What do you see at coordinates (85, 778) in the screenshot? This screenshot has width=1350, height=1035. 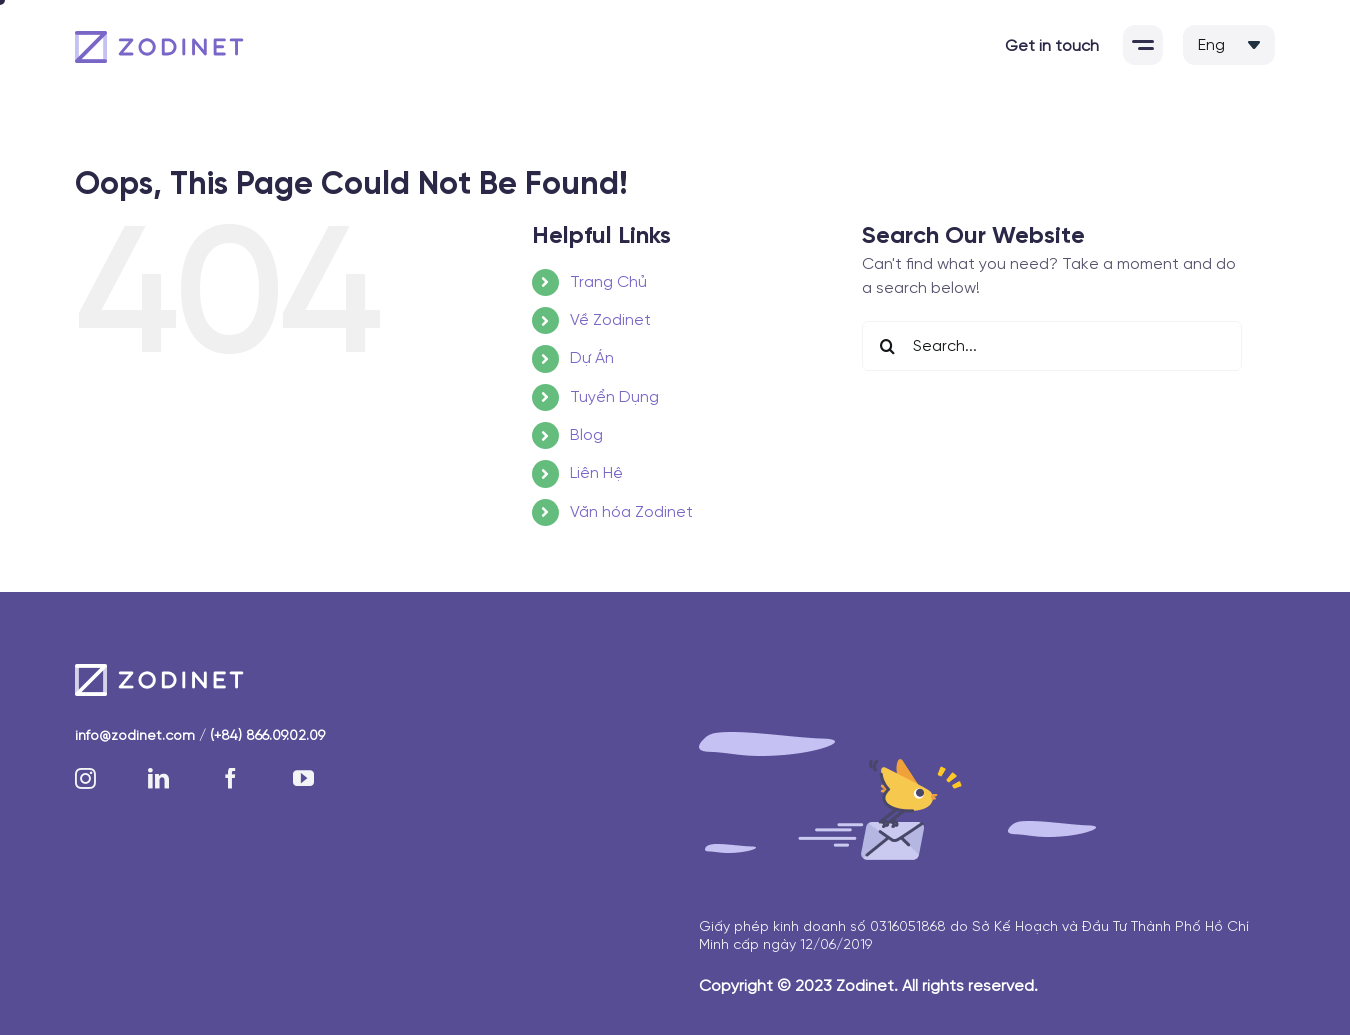 I see `[instagram]` at bounding box center [85, 778].